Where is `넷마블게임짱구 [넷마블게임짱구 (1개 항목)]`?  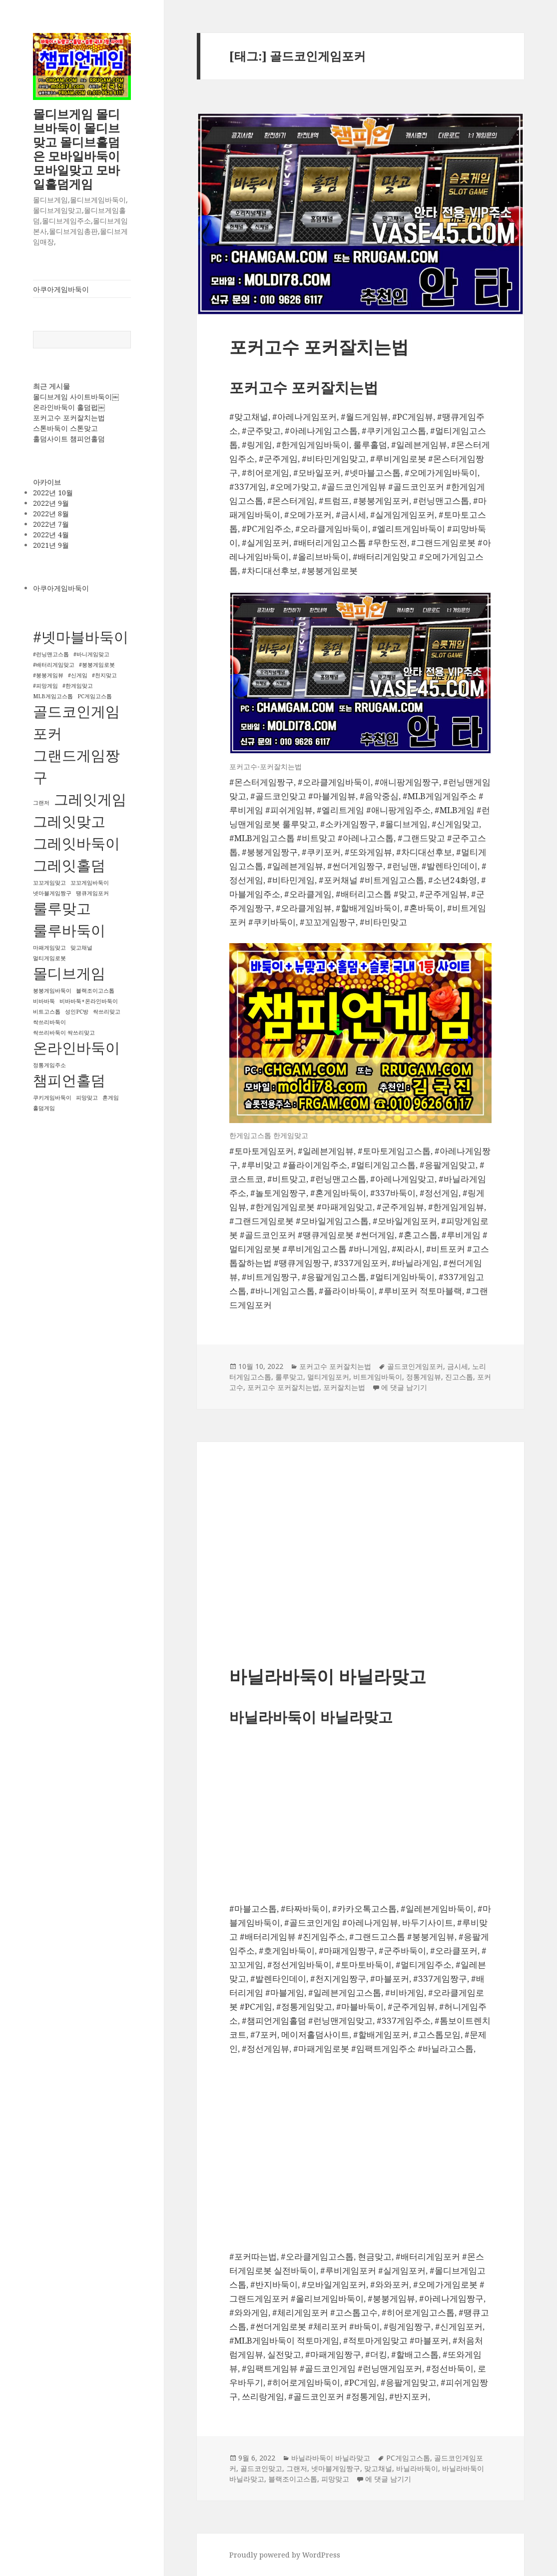 넷마블게임짱구 [넷마블게임짱구 (1개 항목)] is located at coordinates (52, 893).